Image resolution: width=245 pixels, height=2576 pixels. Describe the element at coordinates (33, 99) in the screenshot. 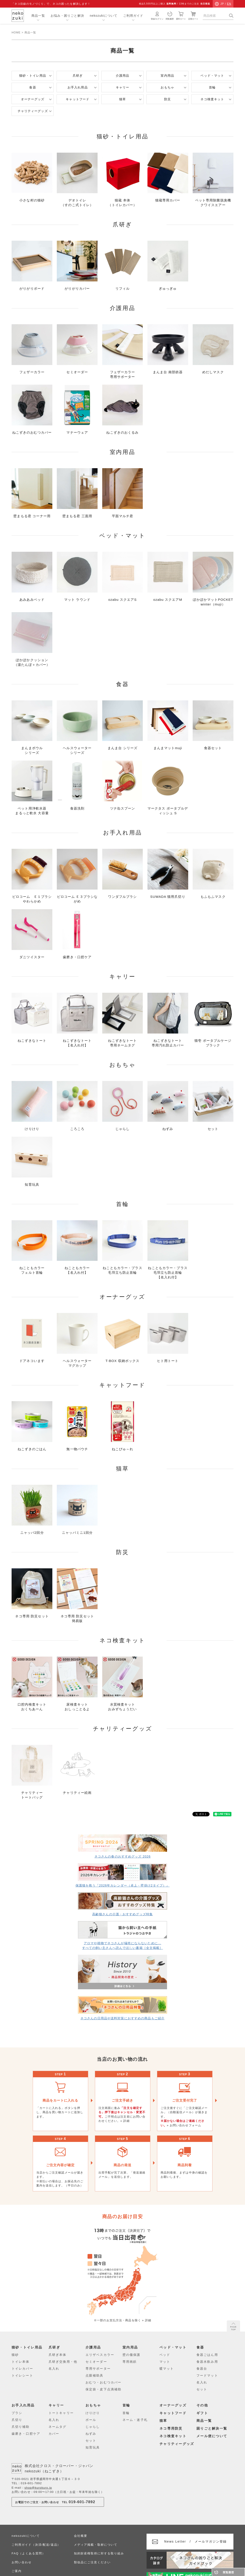

I see `オーナーグッズ` at that location.